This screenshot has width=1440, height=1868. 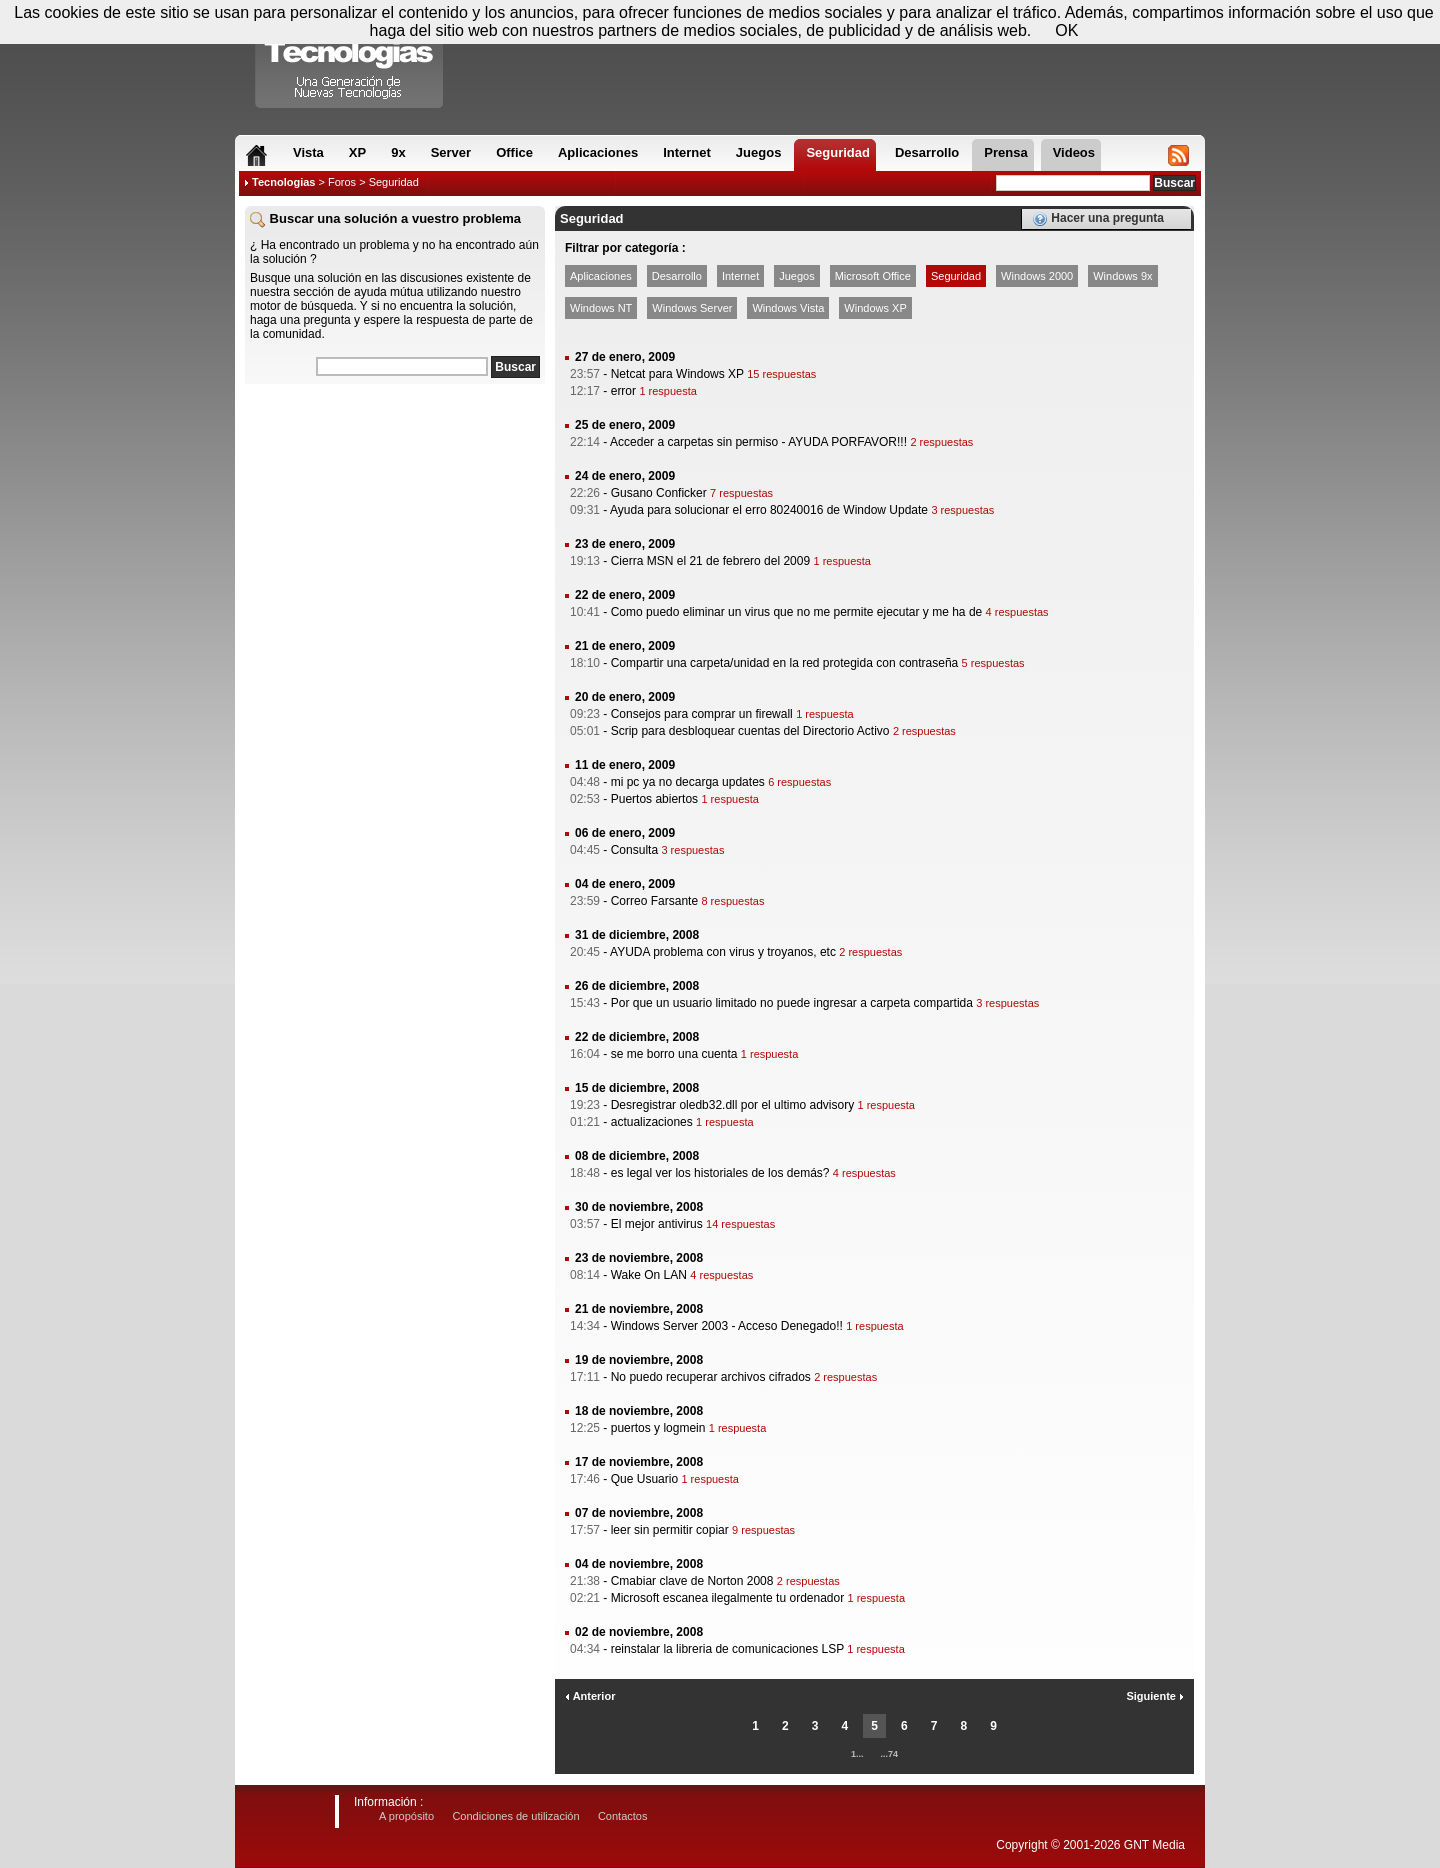 What do you see at coordinates (644, 1479) in the screenshot?
I see `Que Usuario` at bounding box center [644, 1479].